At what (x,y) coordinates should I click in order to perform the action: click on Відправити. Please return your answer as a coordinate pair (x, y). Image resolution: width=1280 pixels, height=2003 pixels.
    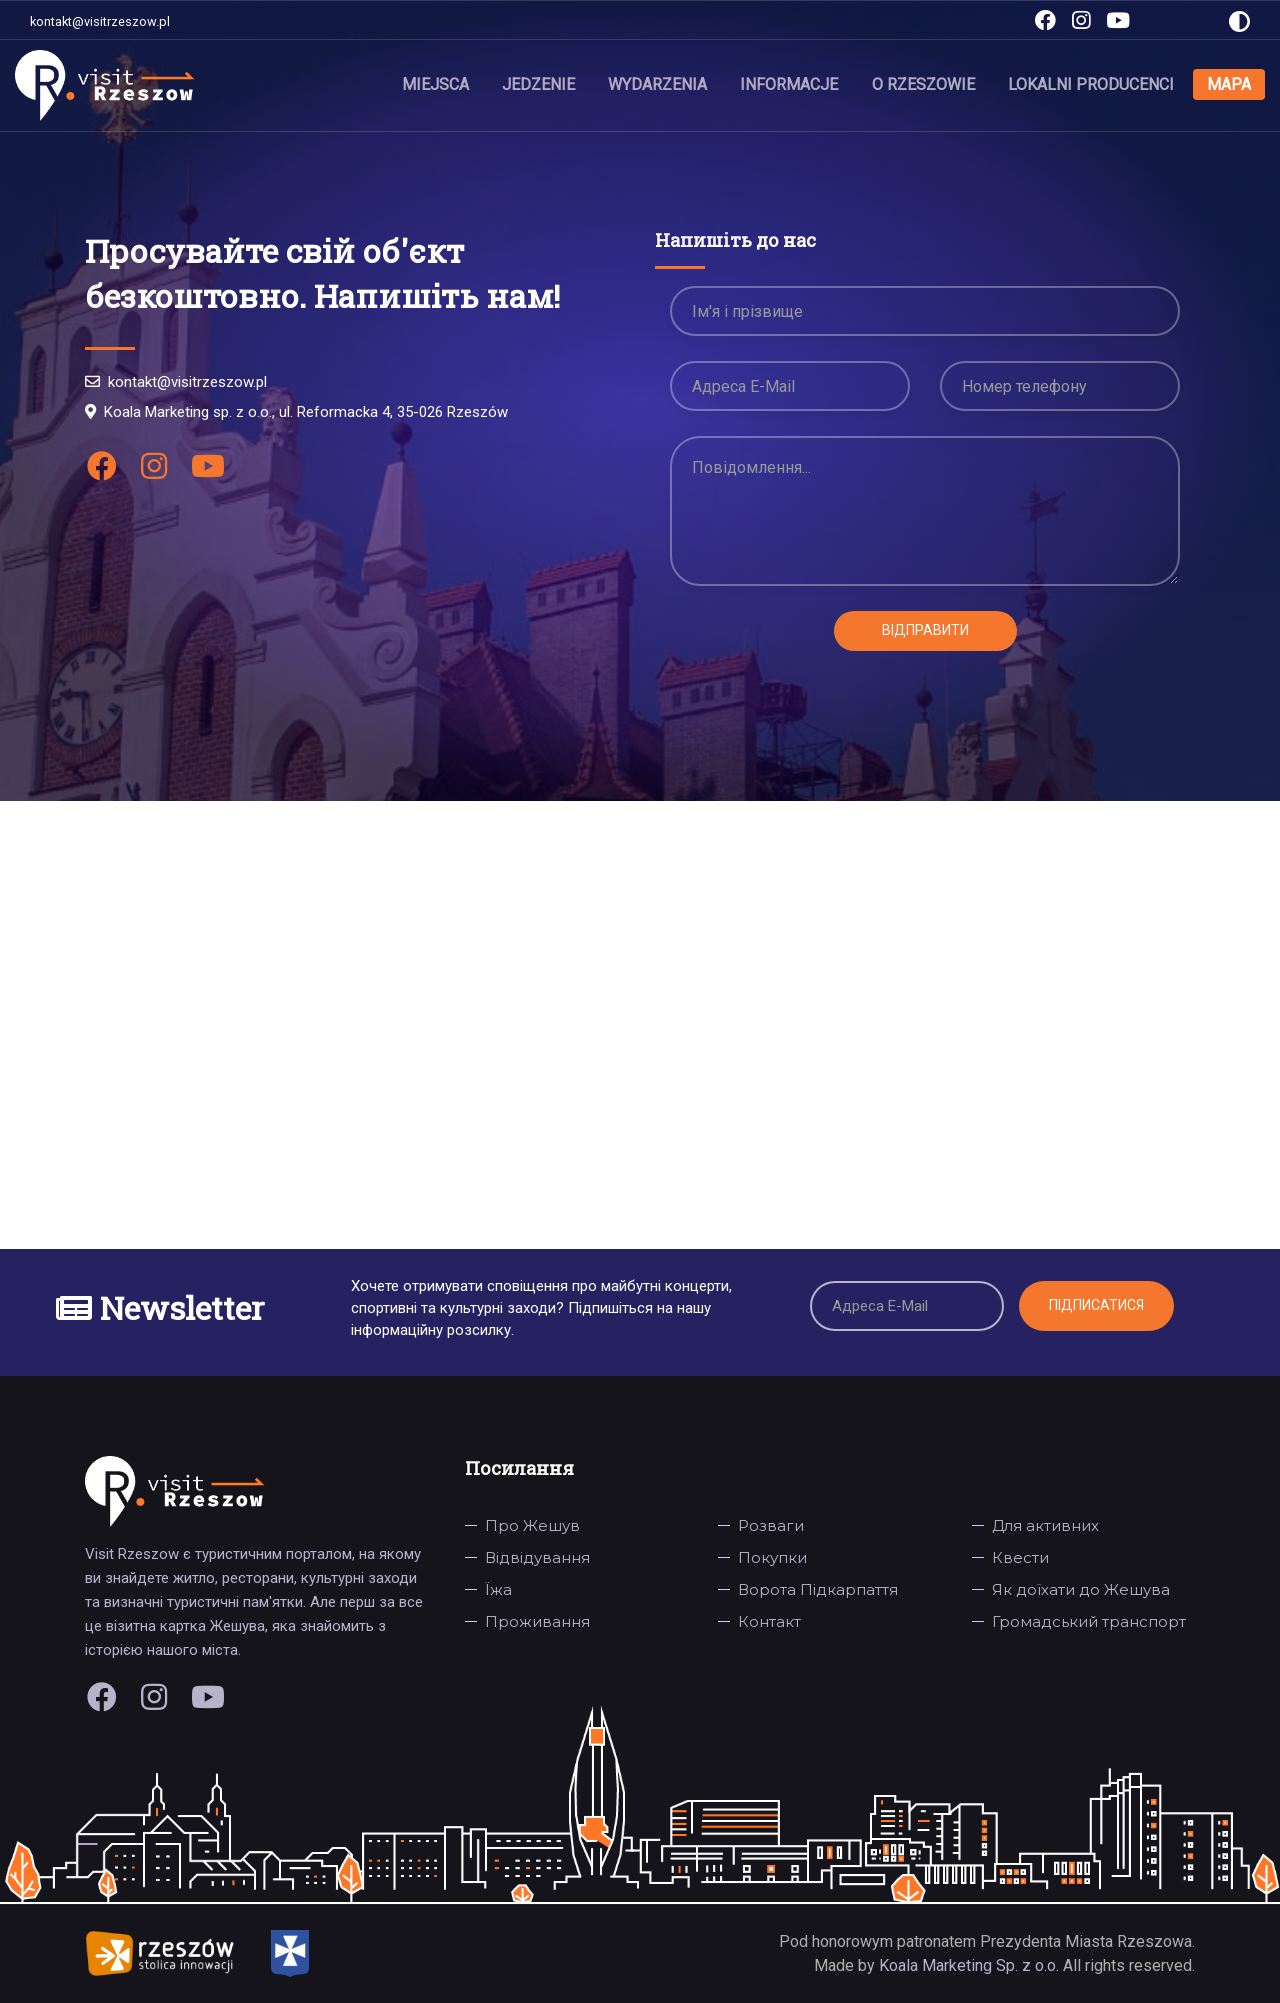
    Looking at the image, I should click on (925, 630).